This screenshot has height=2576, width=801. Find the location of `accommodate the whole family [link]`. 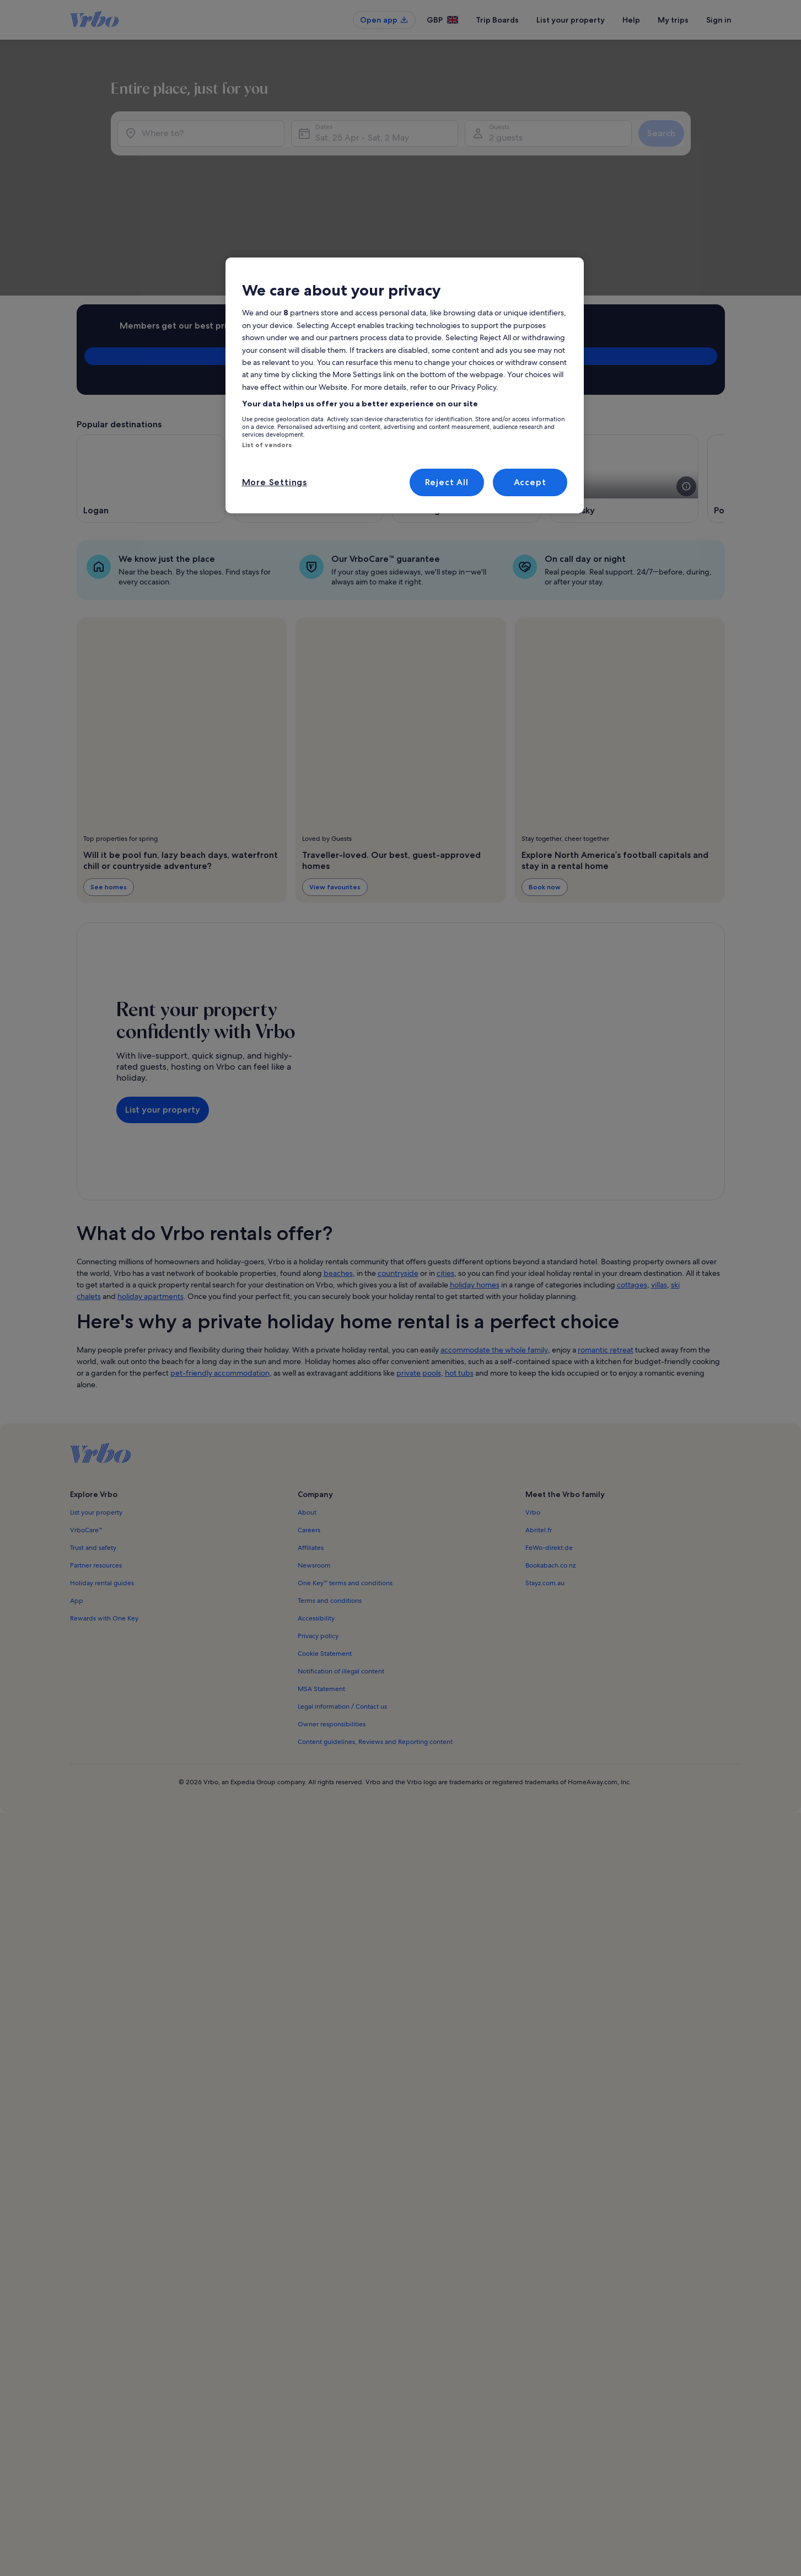

accommodate the whole family [link] is located at coordinates (494, 1239).